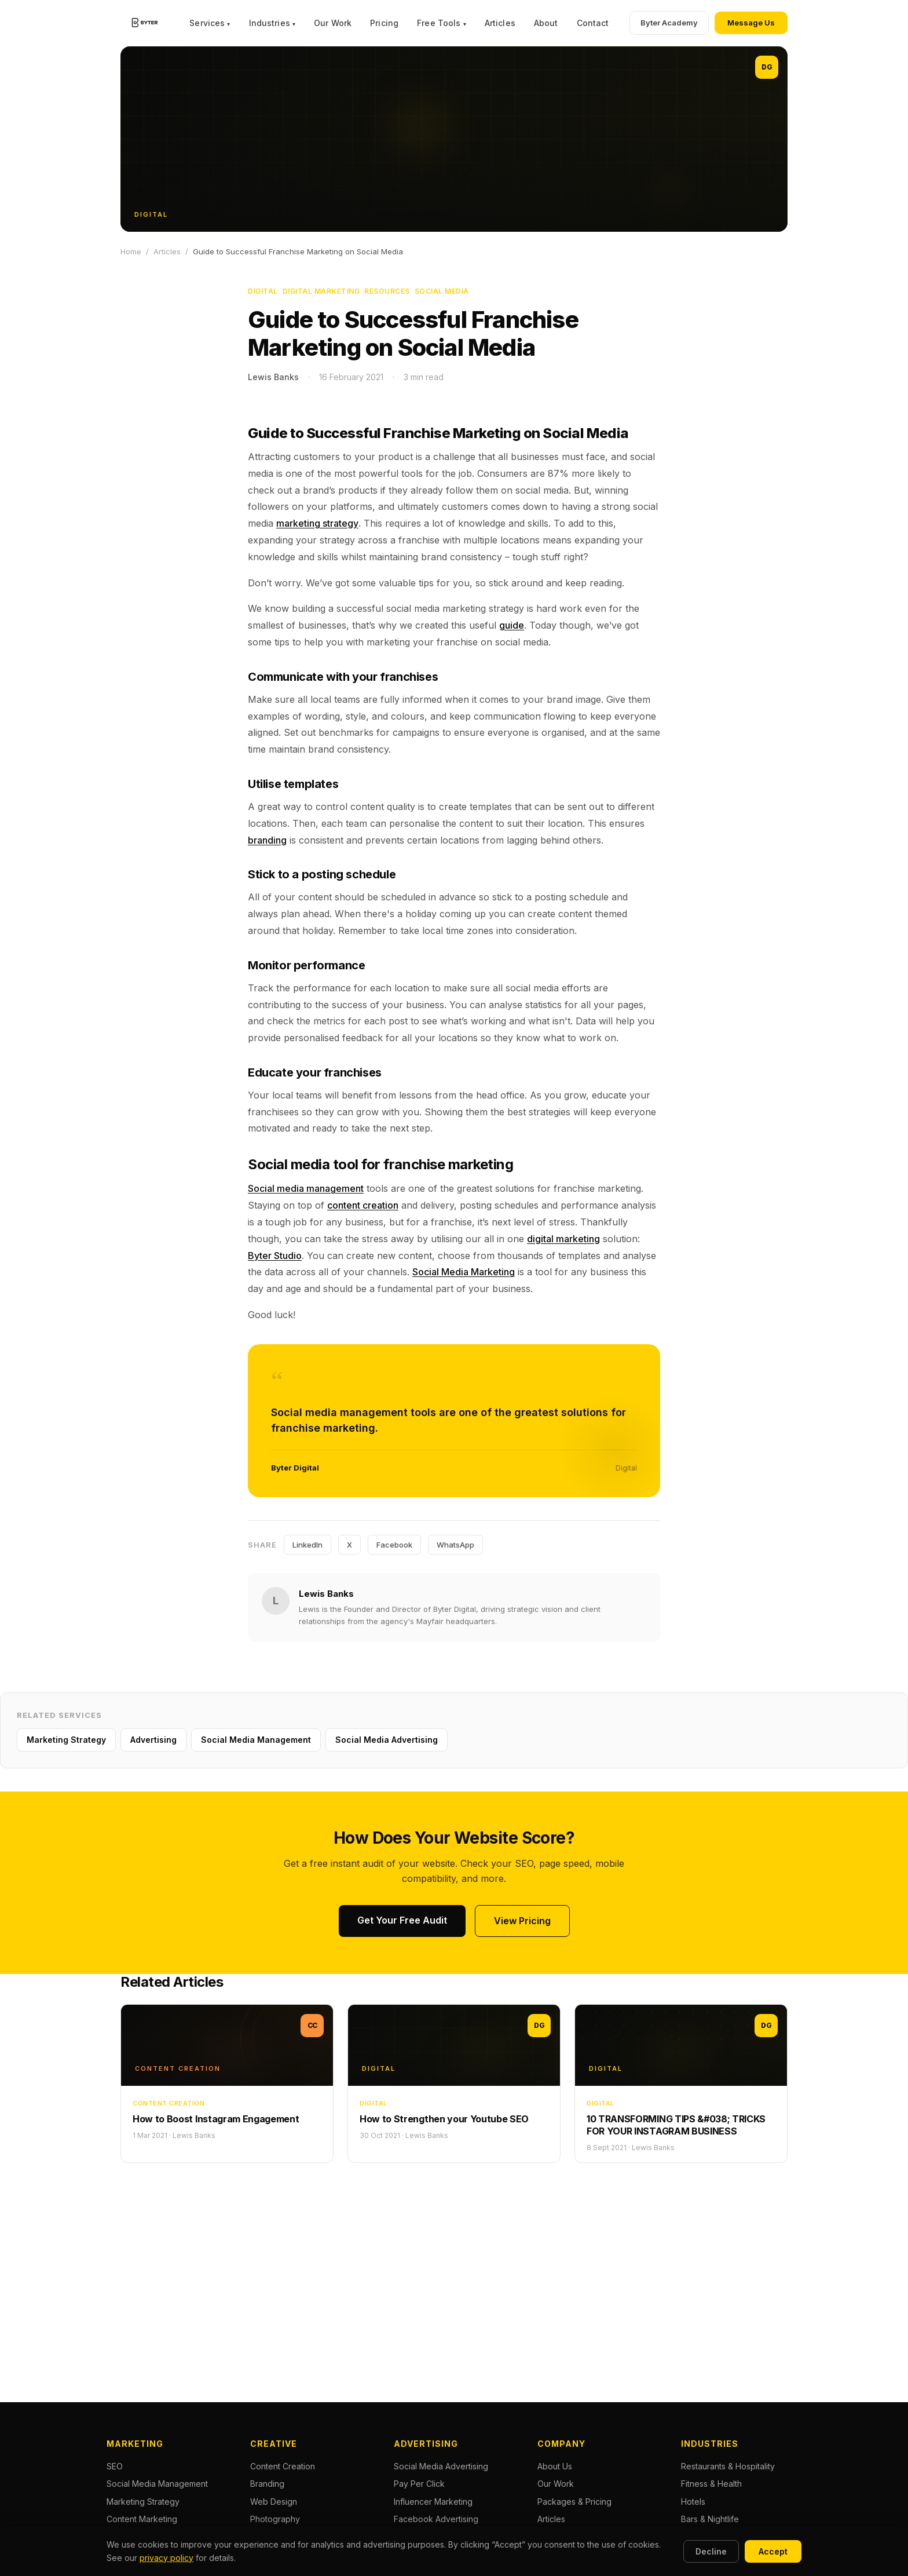 This screenshot has height=2576, width=908. I want to click on Pay Per Click, so click(419, 2484).